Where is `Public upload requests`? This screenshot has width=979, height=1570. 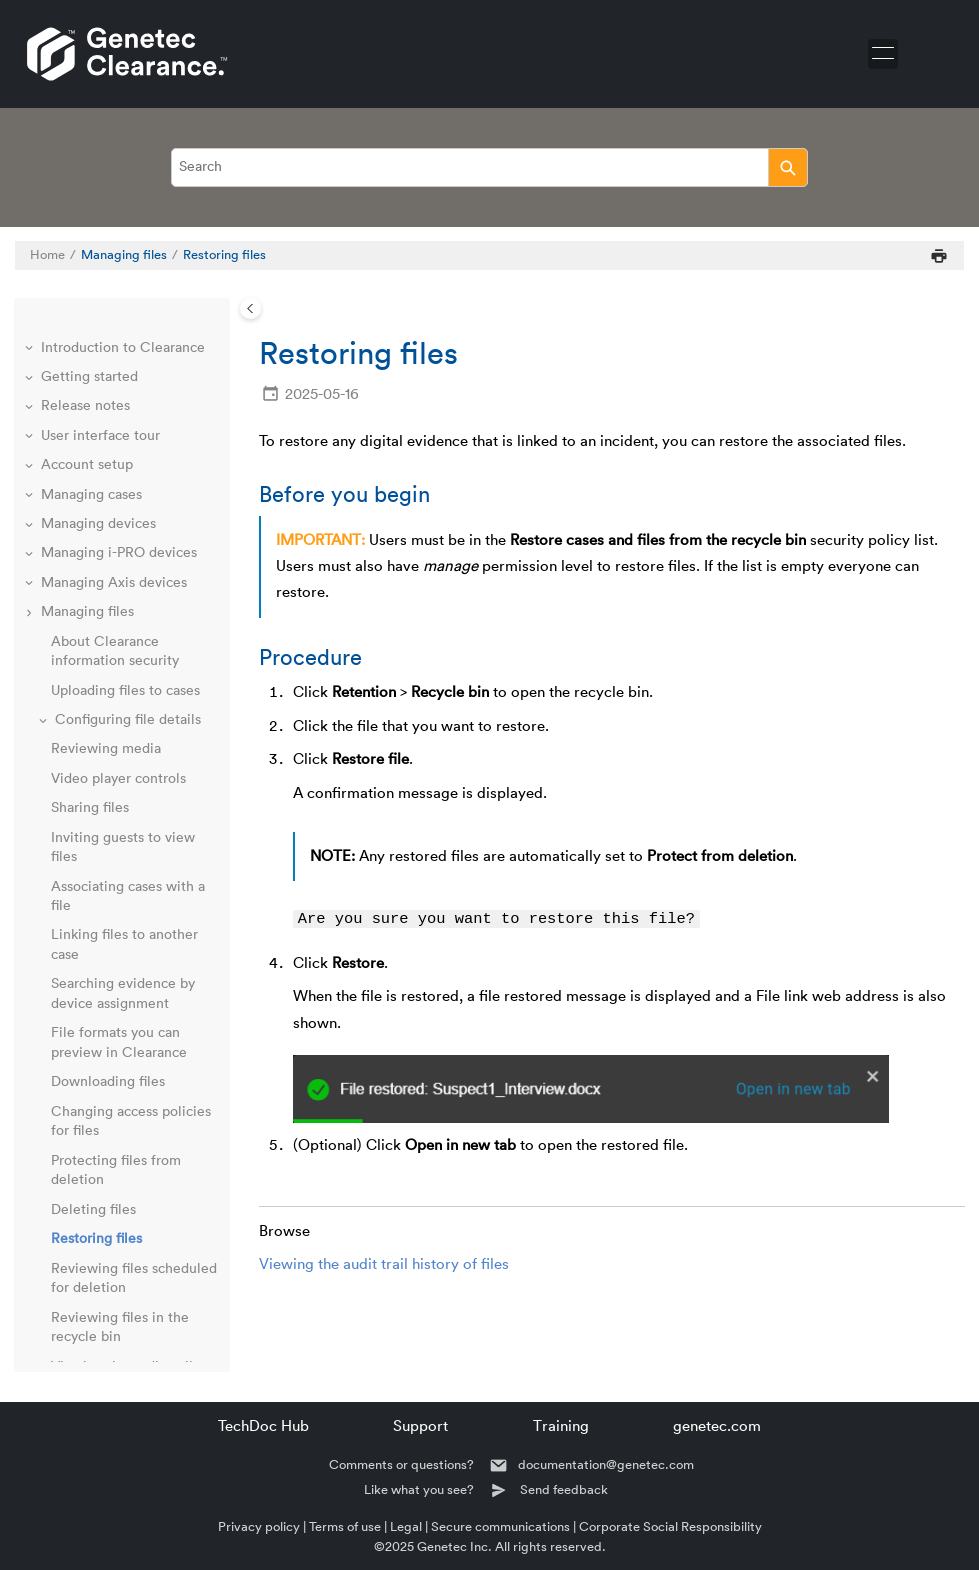 Public upload requests is located at coordinates (113, 1069).